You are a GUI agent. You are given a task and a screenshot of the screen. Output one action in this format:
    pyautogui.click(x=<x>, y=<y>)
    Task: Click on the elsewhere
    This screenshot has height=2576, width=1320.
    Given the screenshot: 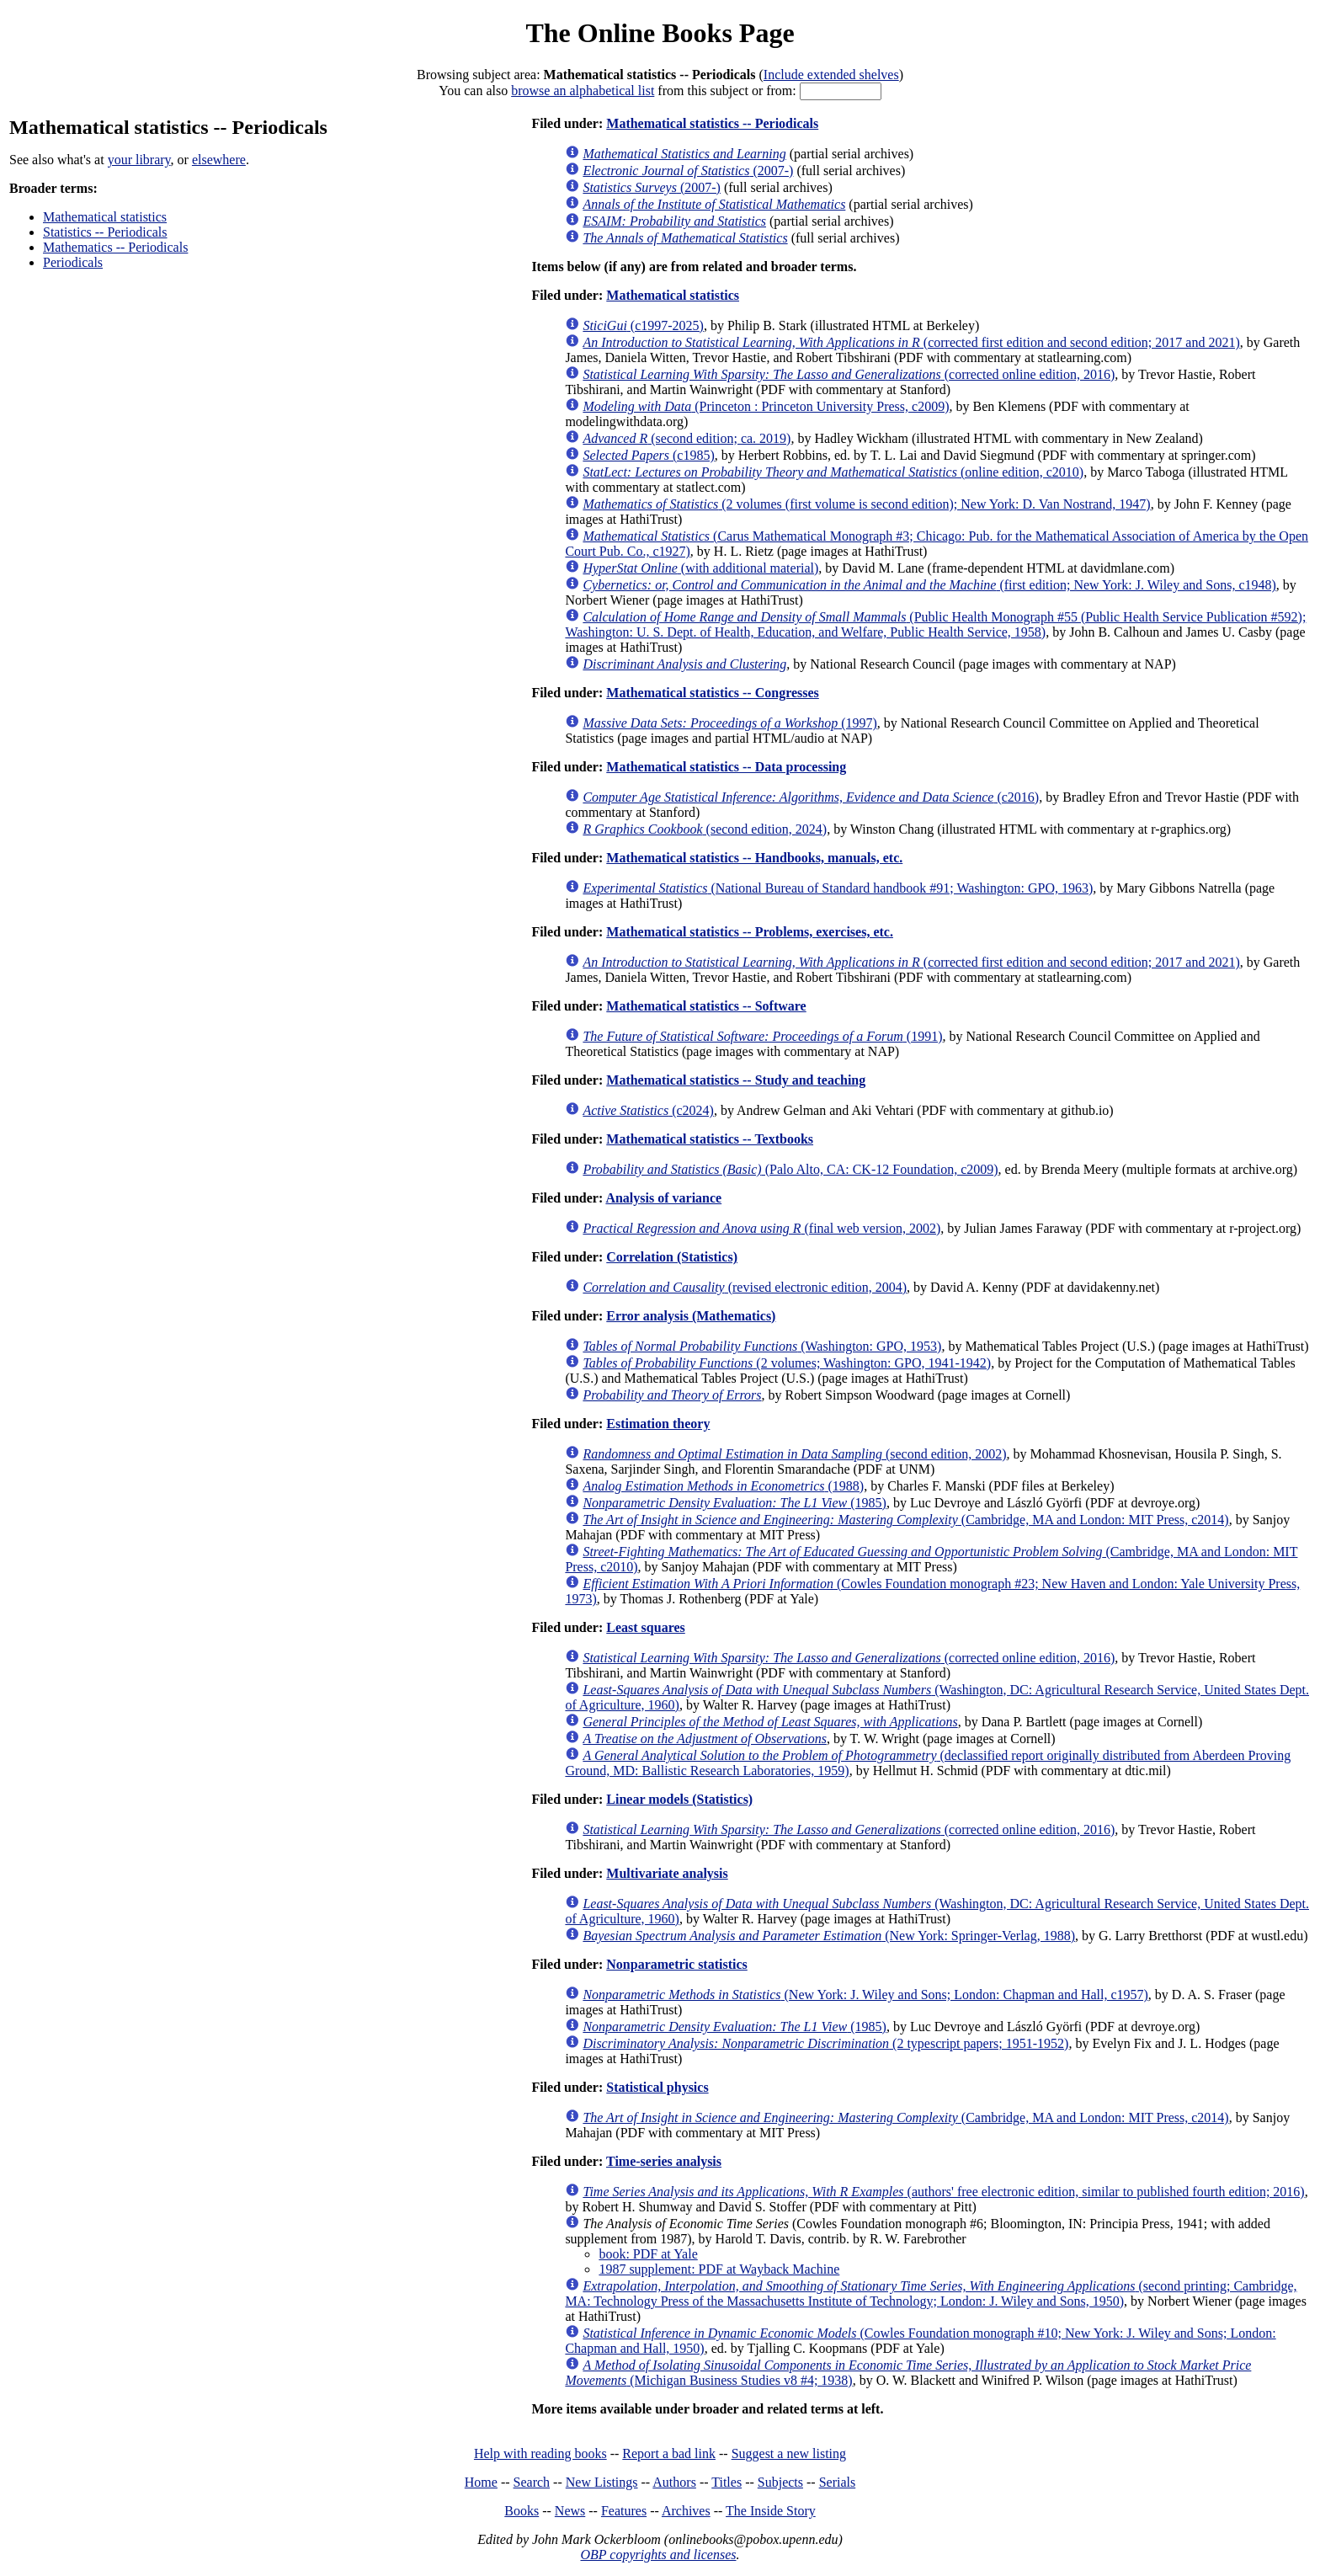 What is the action you would take?
    pyautogui.click(x=219, y=159)
    